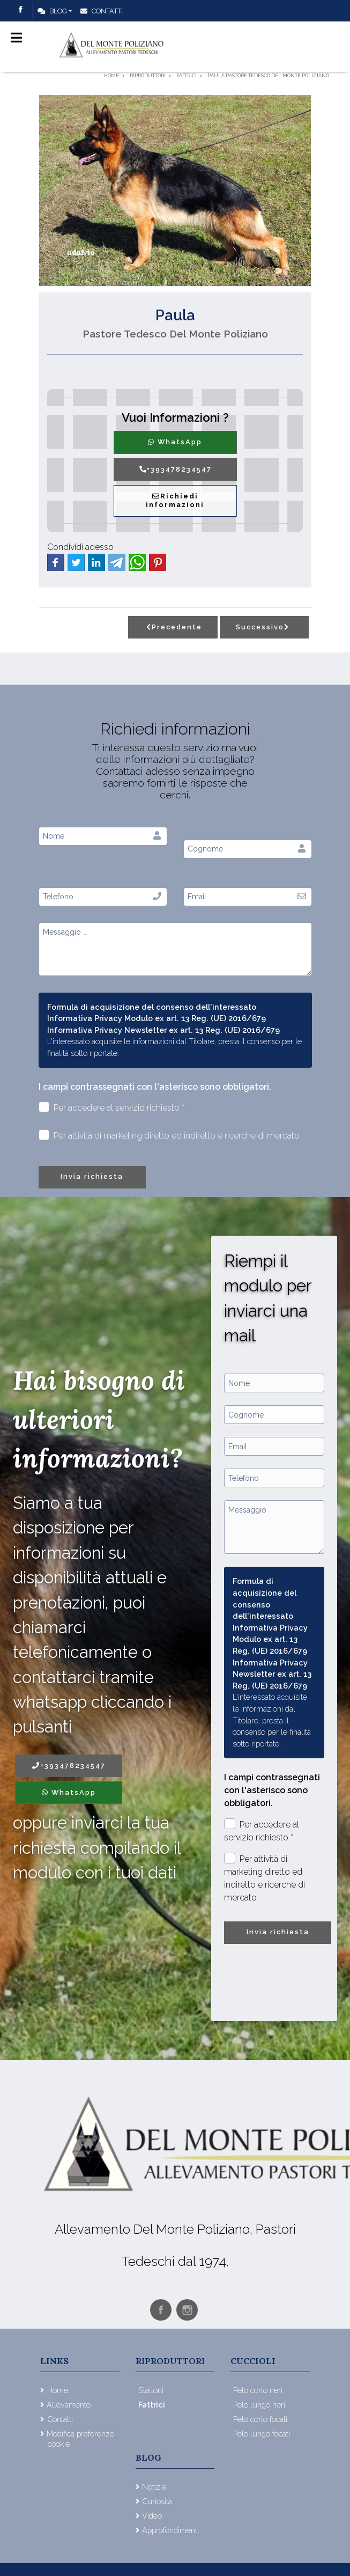  What do you see at coordinates (157, 2501) in the screenshot?
I see `Curiosità` at bounding box center [157, 2501].